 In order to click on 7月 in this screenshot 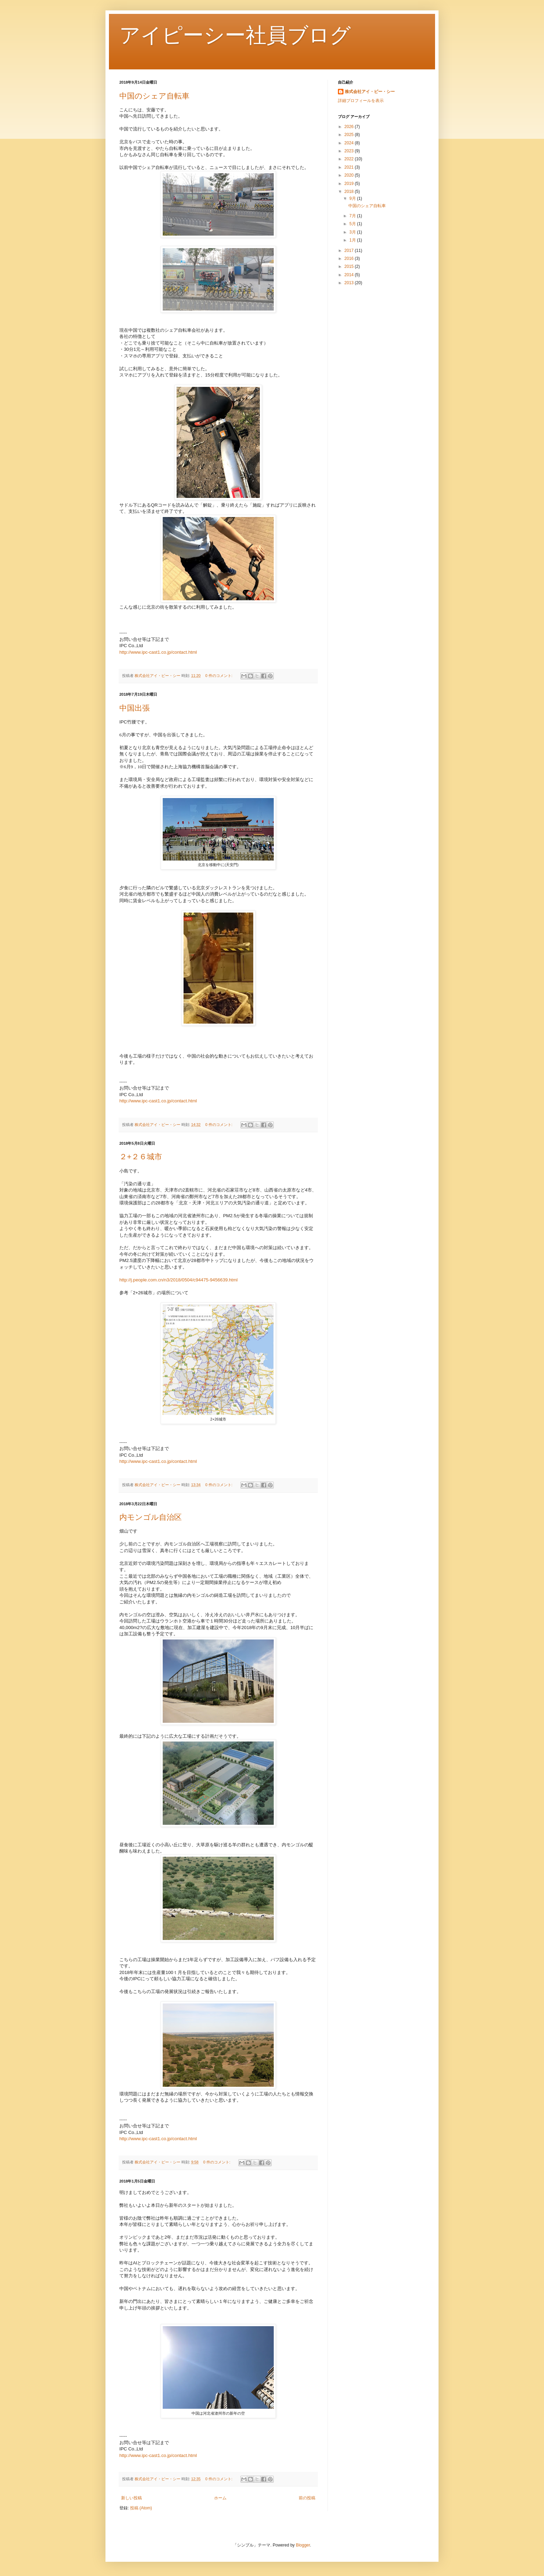, I will do `click(353, 215)`.